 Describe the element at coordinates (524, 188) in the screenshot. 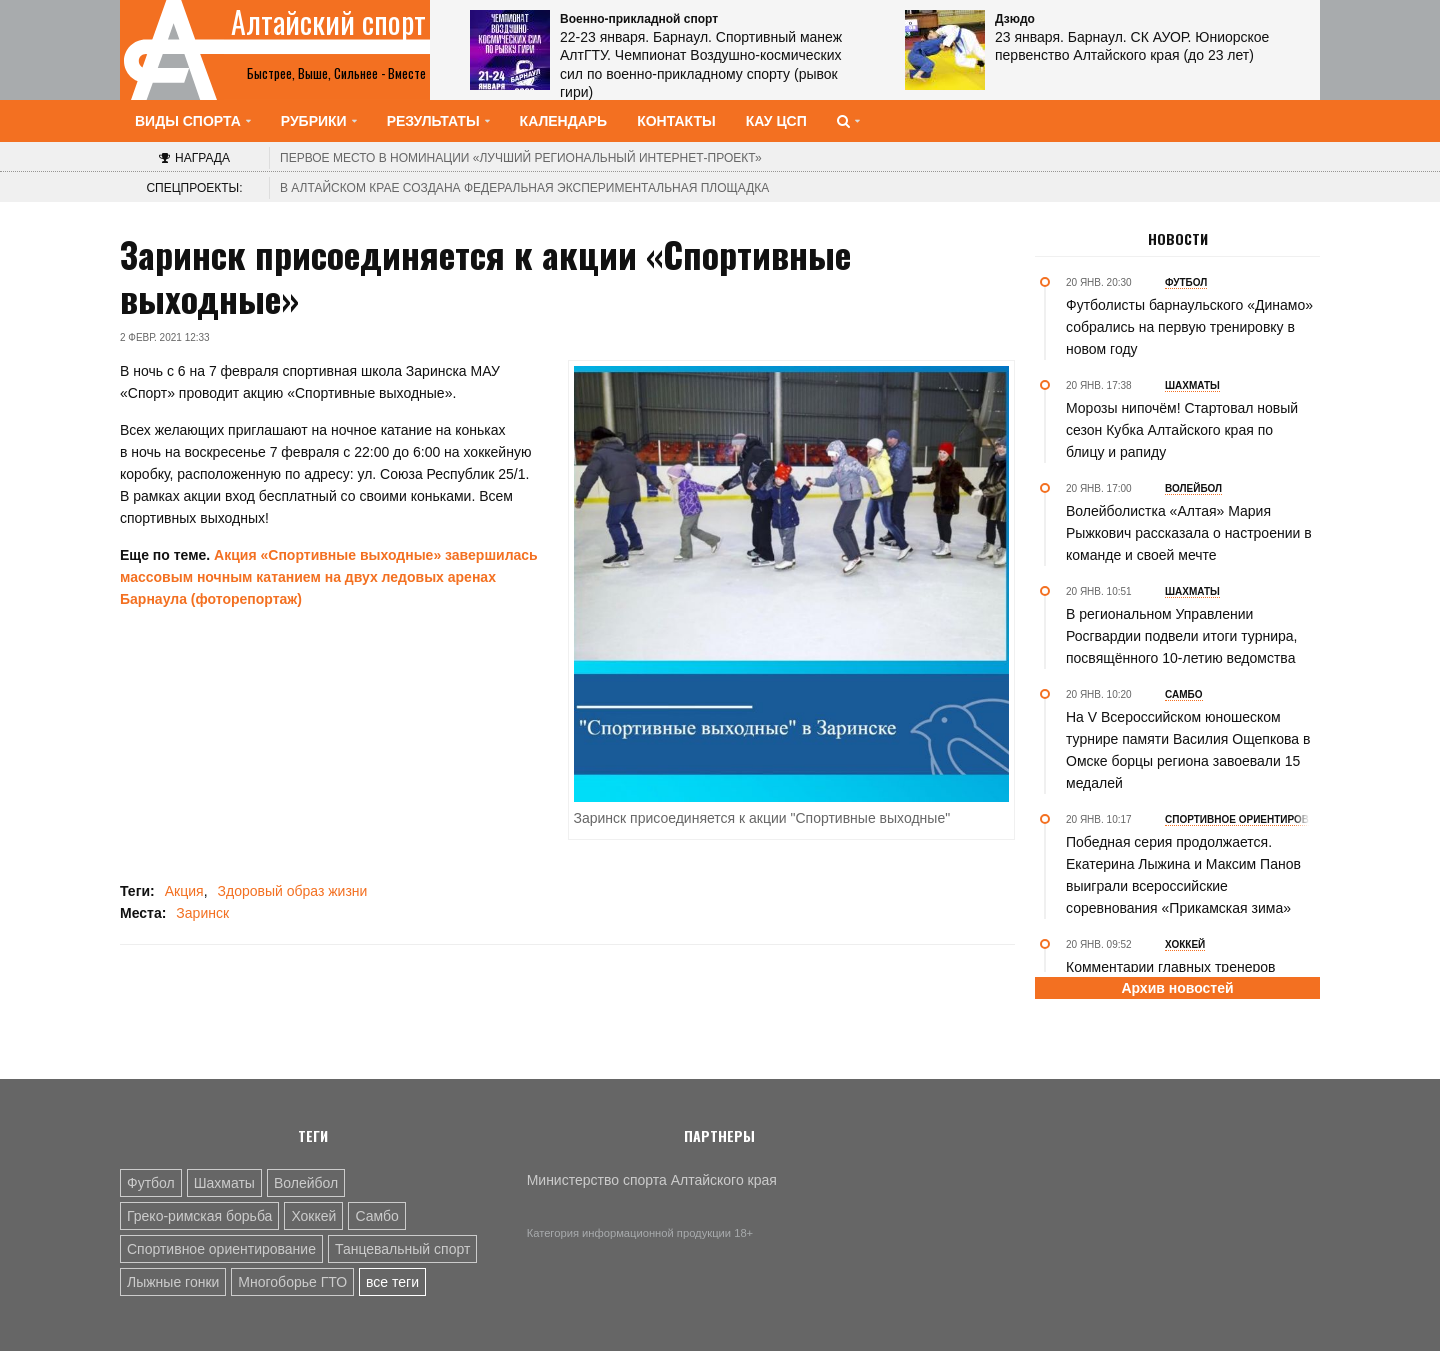

I see `В Алтайском крае создана федеральная экспериментальная площадка` at that location.